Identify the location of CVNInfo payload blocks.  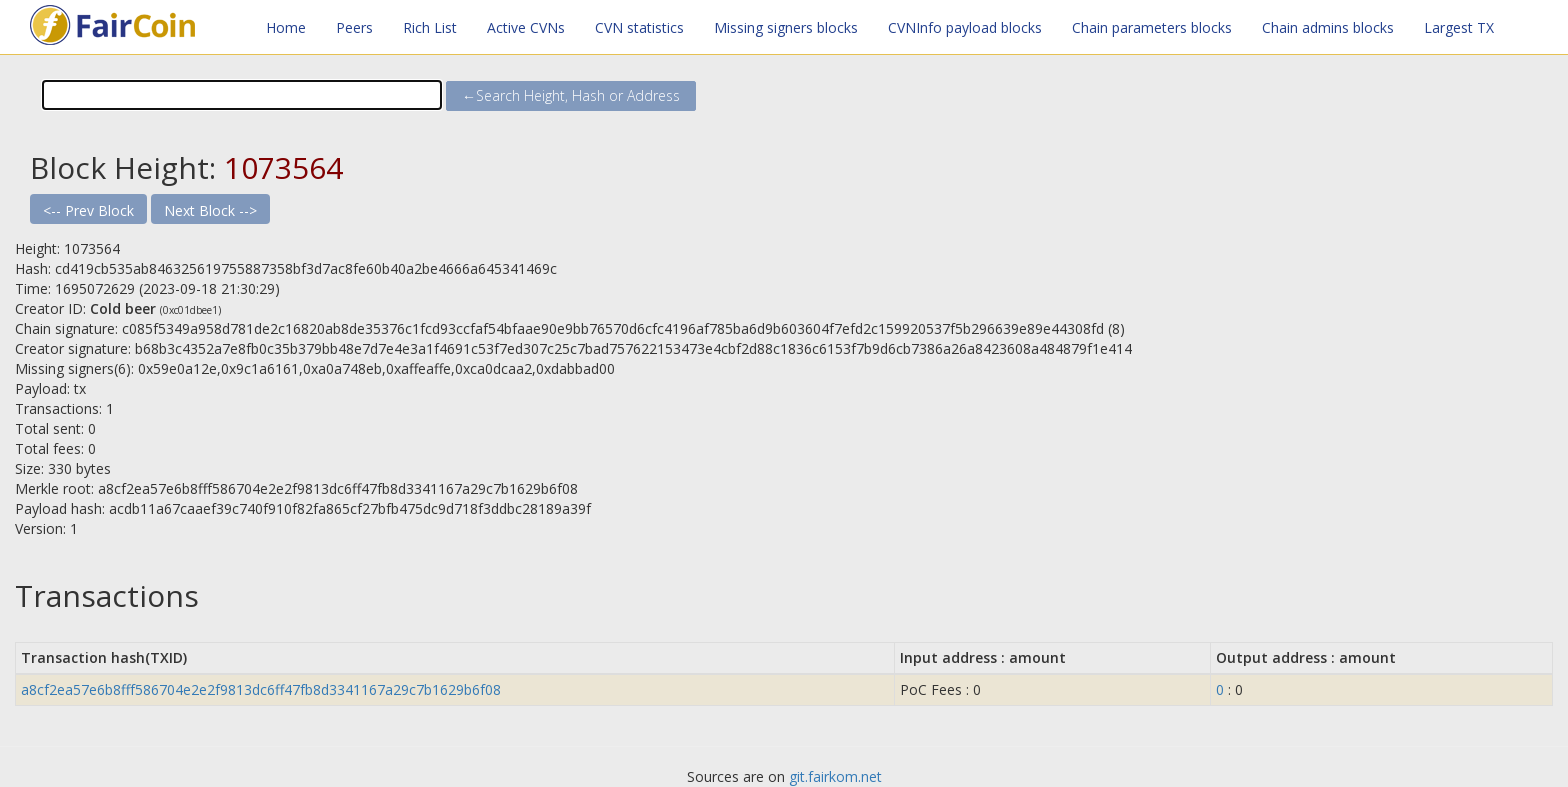
(965, 27).